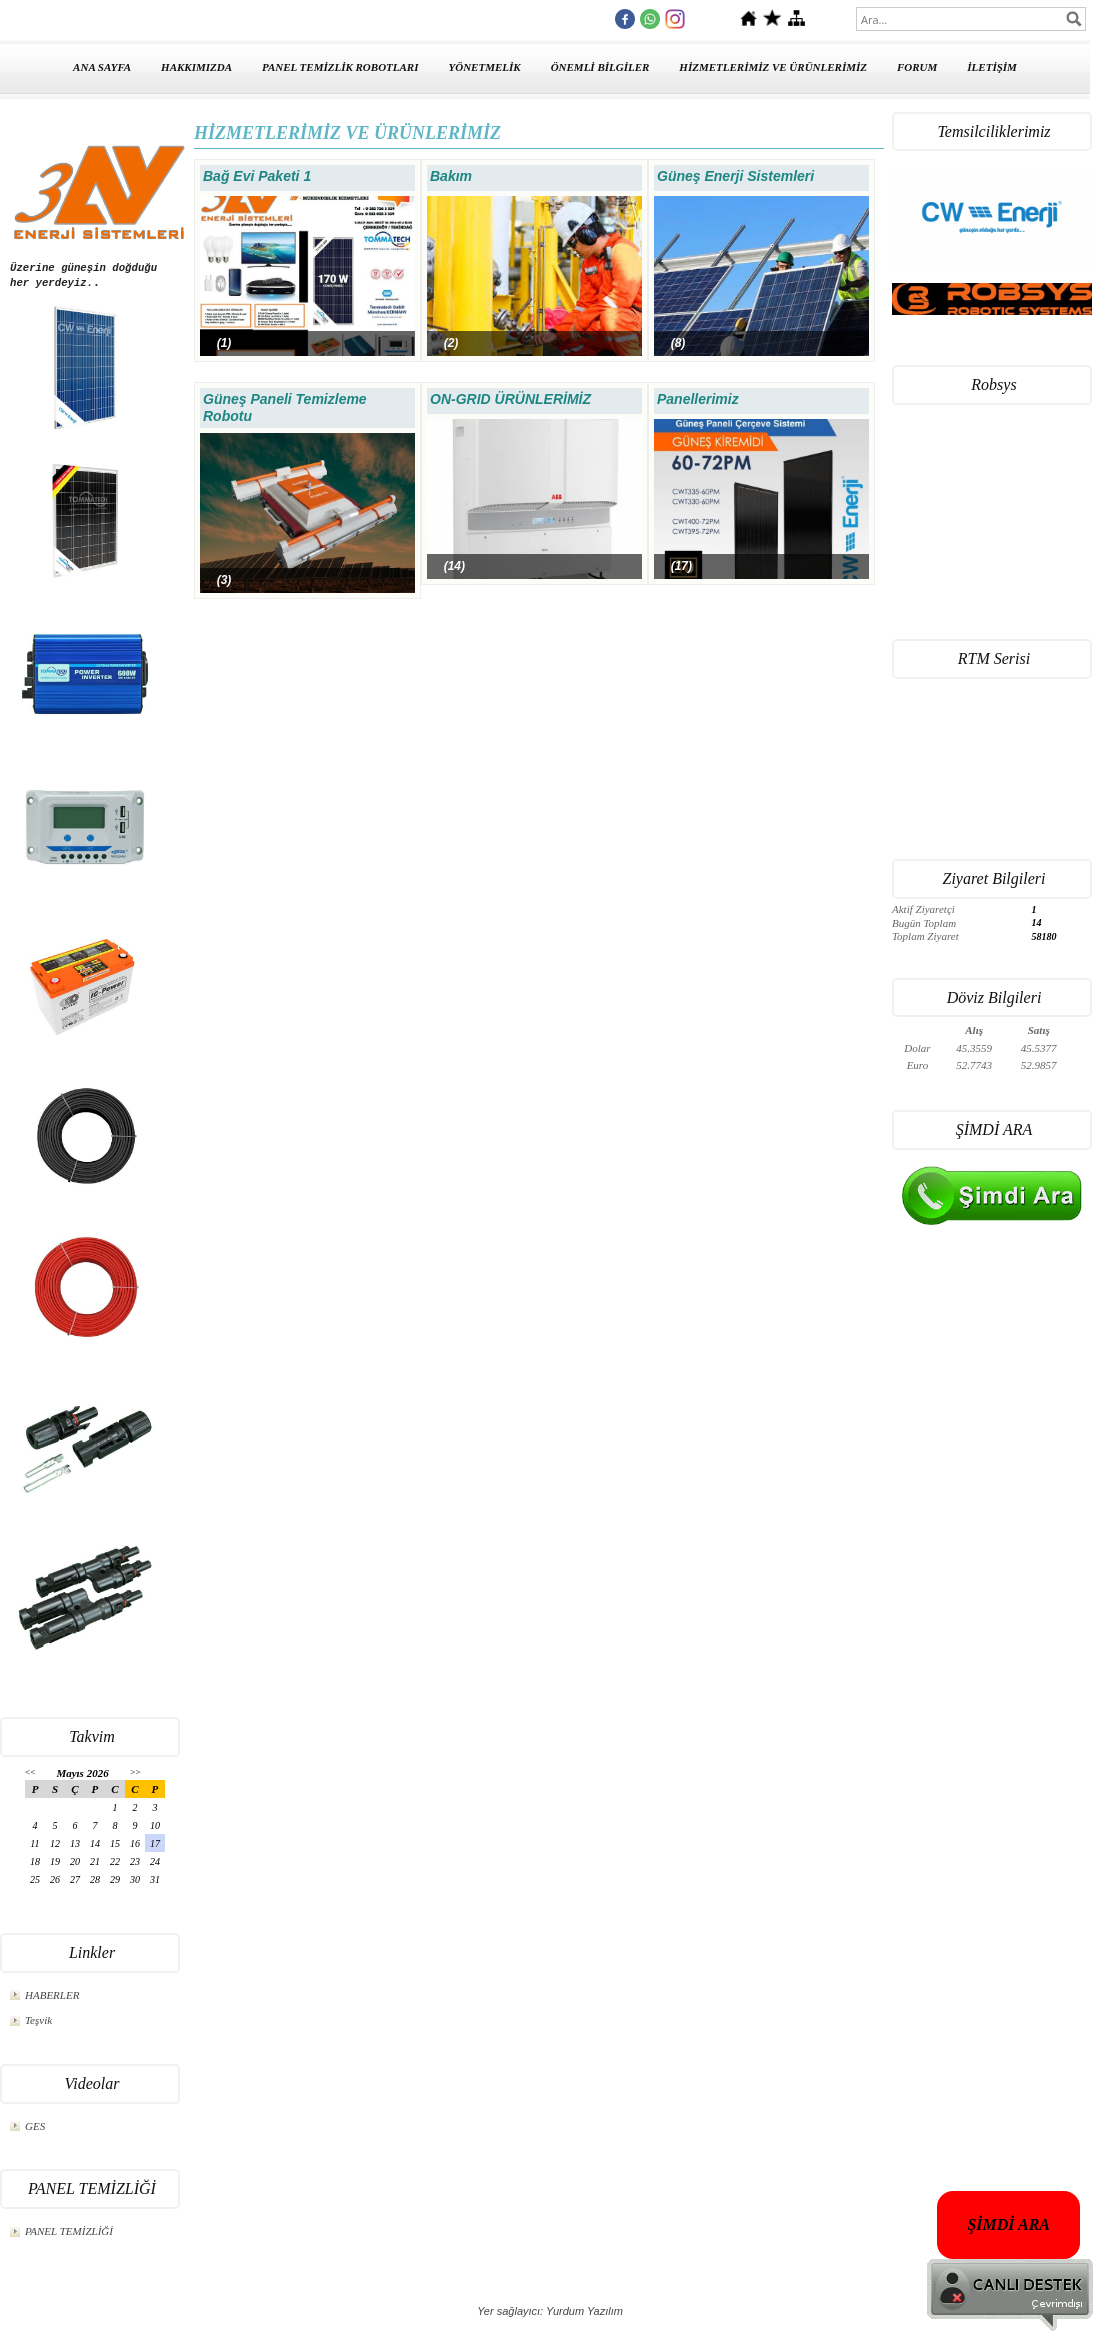  Describe the element at coordinates (69, 2231) in the screenshot. I see `PANEL TEMİZLİĞİ` at that location.